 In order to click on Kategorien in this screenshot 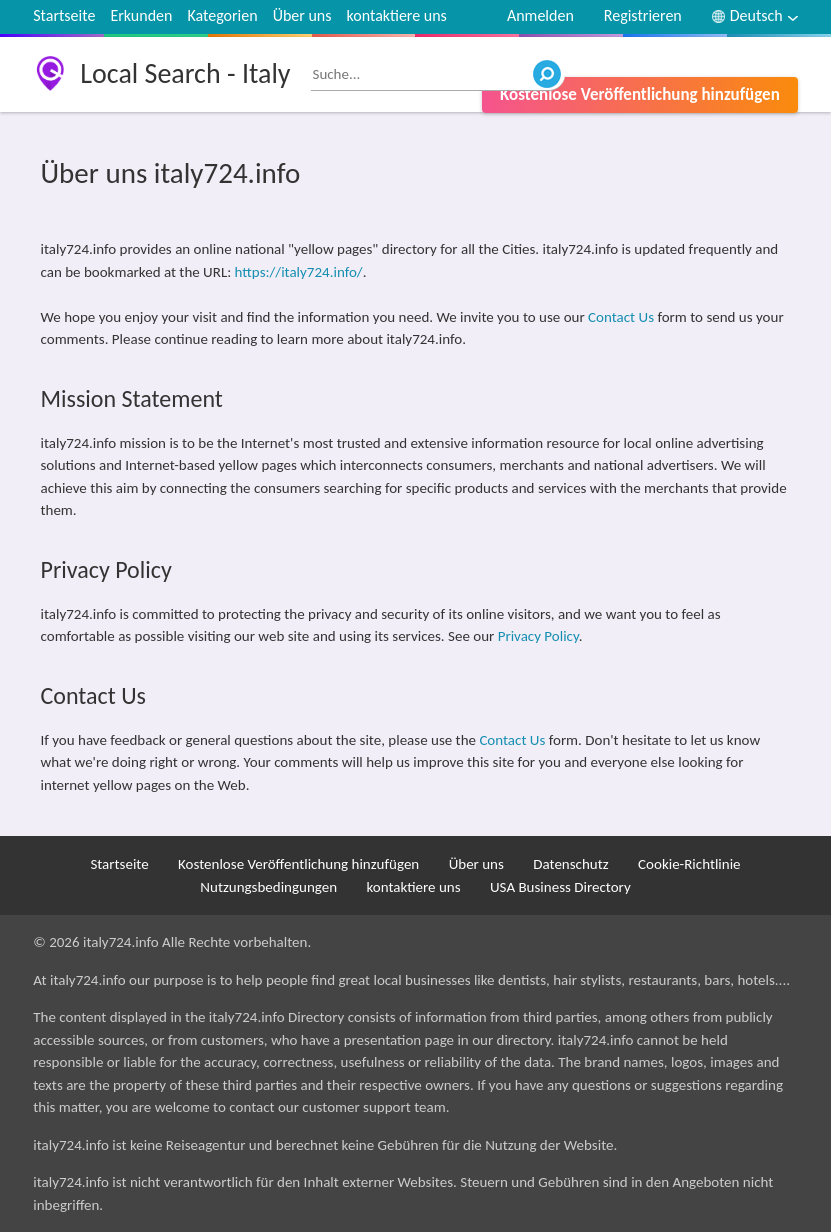, I will do `click(222, 15)`.